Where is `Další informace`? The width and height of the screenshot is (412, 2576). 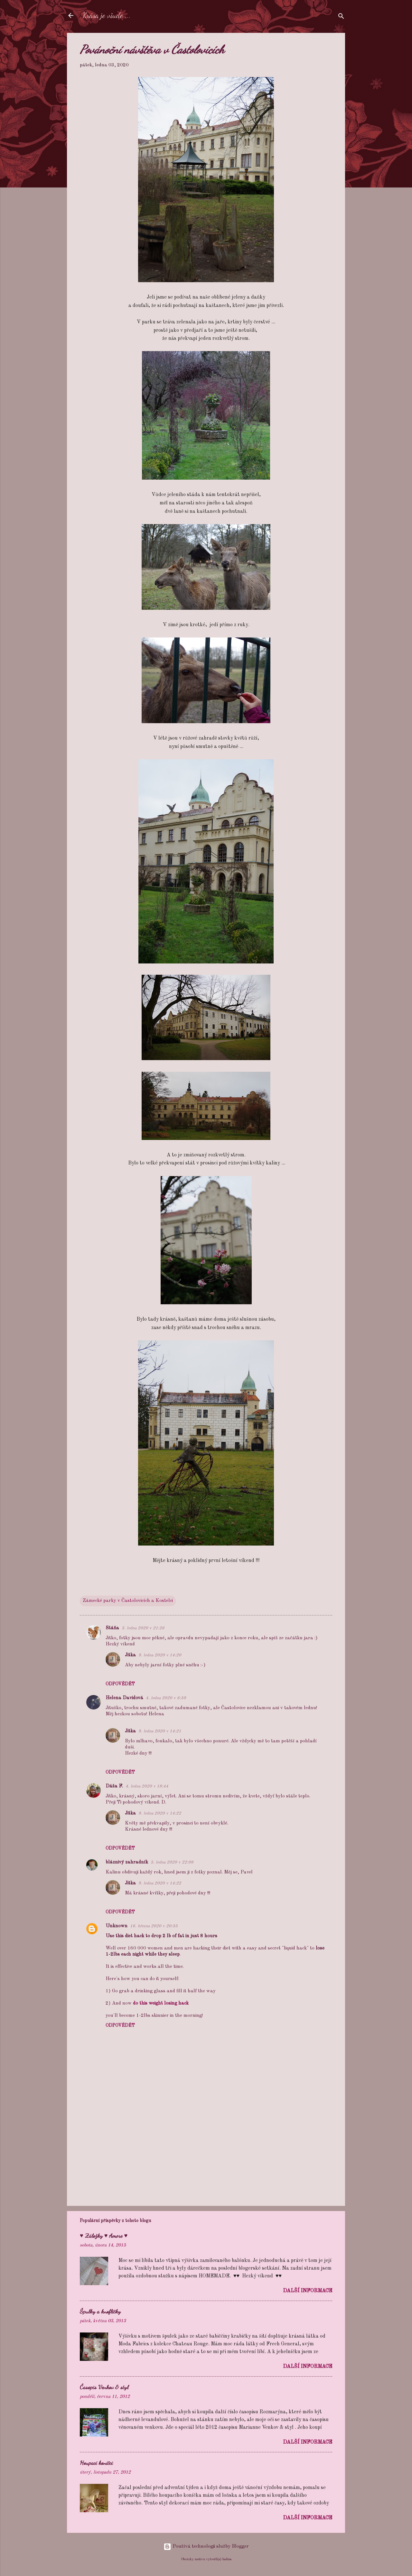 Další informace is located at coordinates (307, 2291).